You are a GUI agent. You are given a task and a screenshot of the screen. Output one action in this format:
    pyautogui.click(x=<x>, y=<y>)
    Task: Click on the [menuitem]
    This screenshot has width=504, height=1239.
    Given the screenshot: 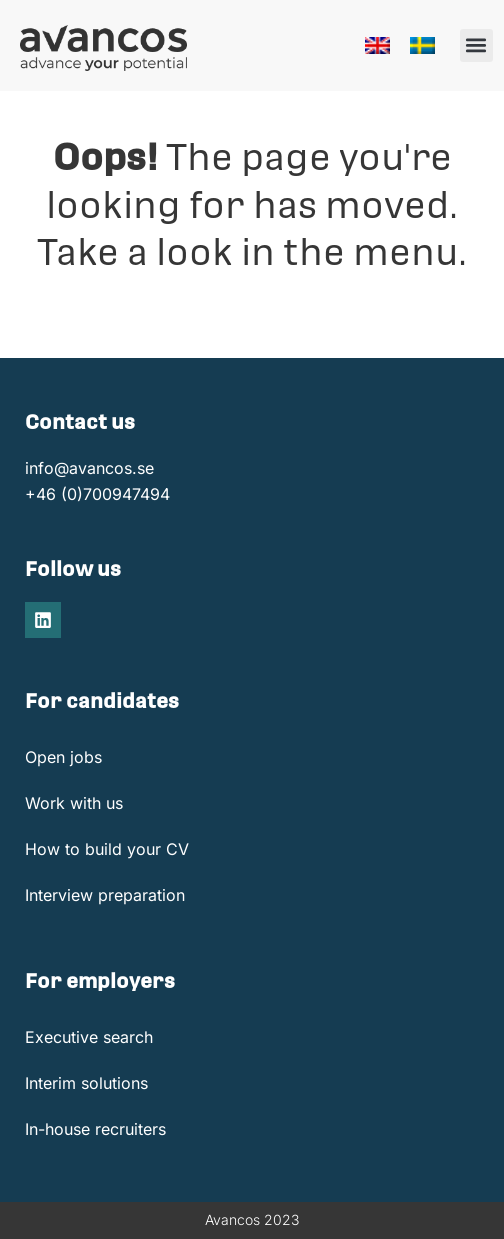 What is the action you would take?
    pyautogui.click(x=377, y=45)
    